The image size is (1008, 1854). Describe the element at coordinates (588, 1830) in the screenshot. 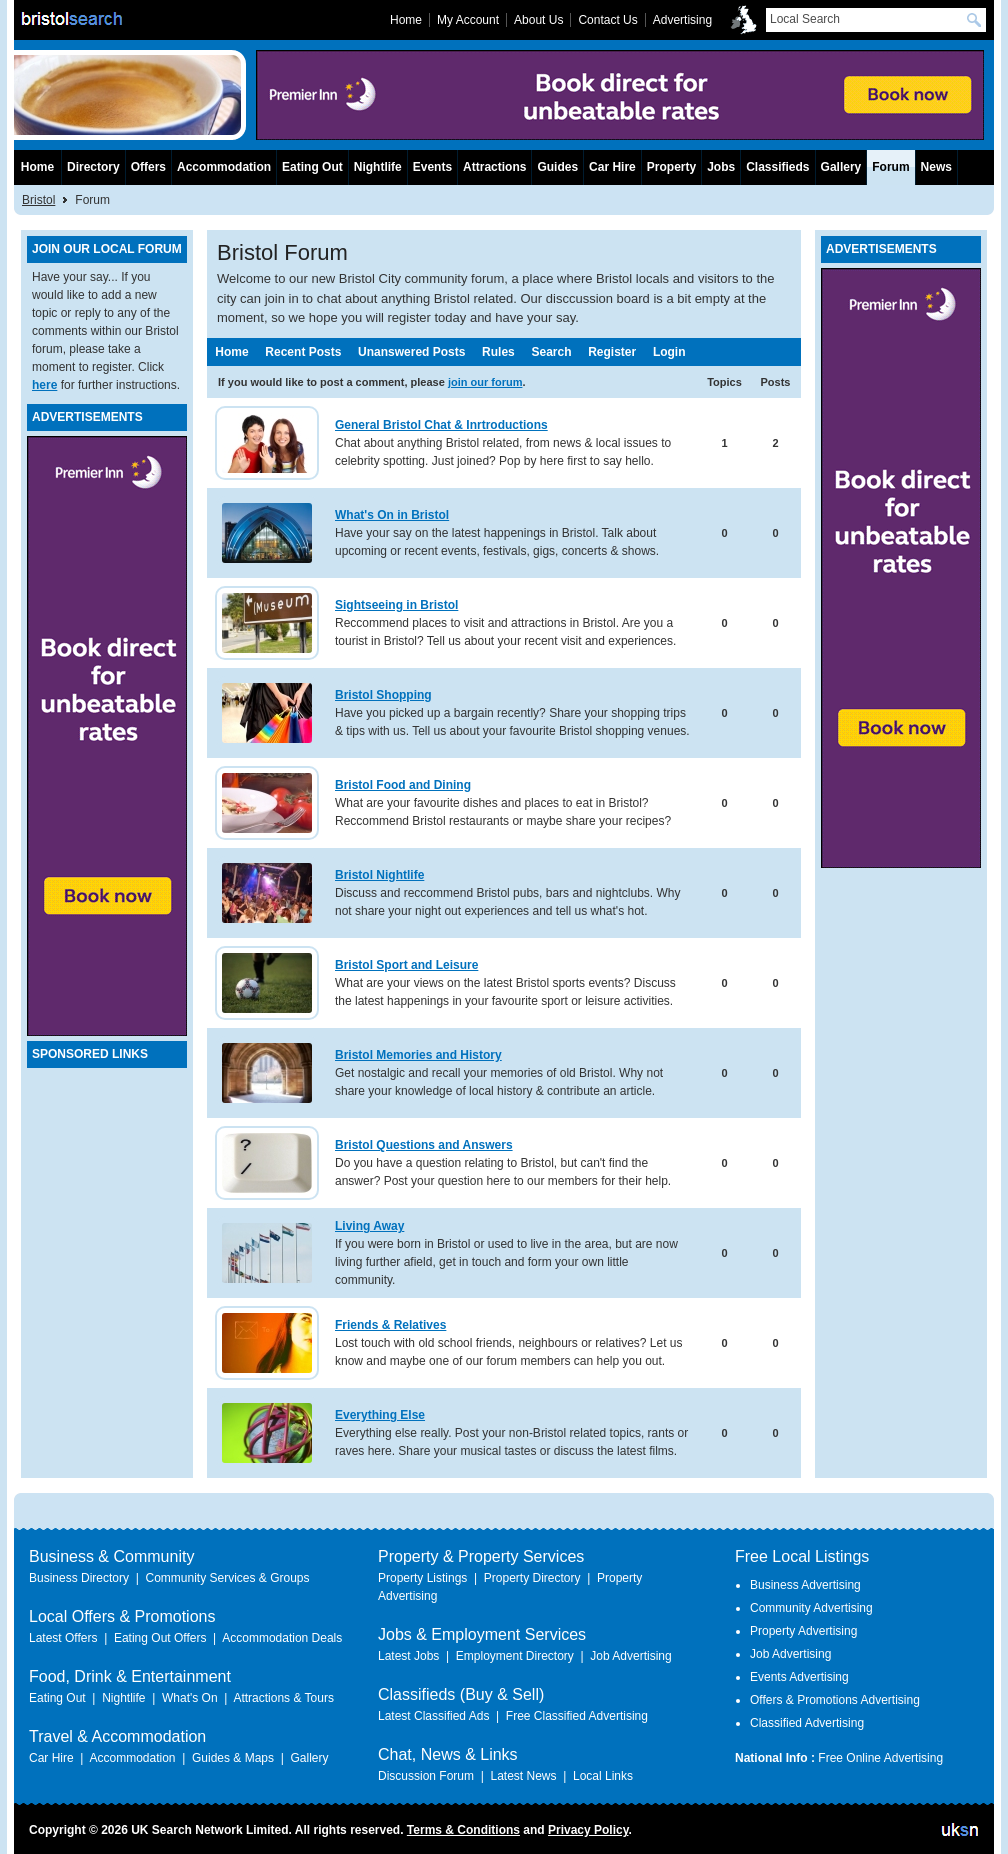

I see `Privacy Policy` at that location.